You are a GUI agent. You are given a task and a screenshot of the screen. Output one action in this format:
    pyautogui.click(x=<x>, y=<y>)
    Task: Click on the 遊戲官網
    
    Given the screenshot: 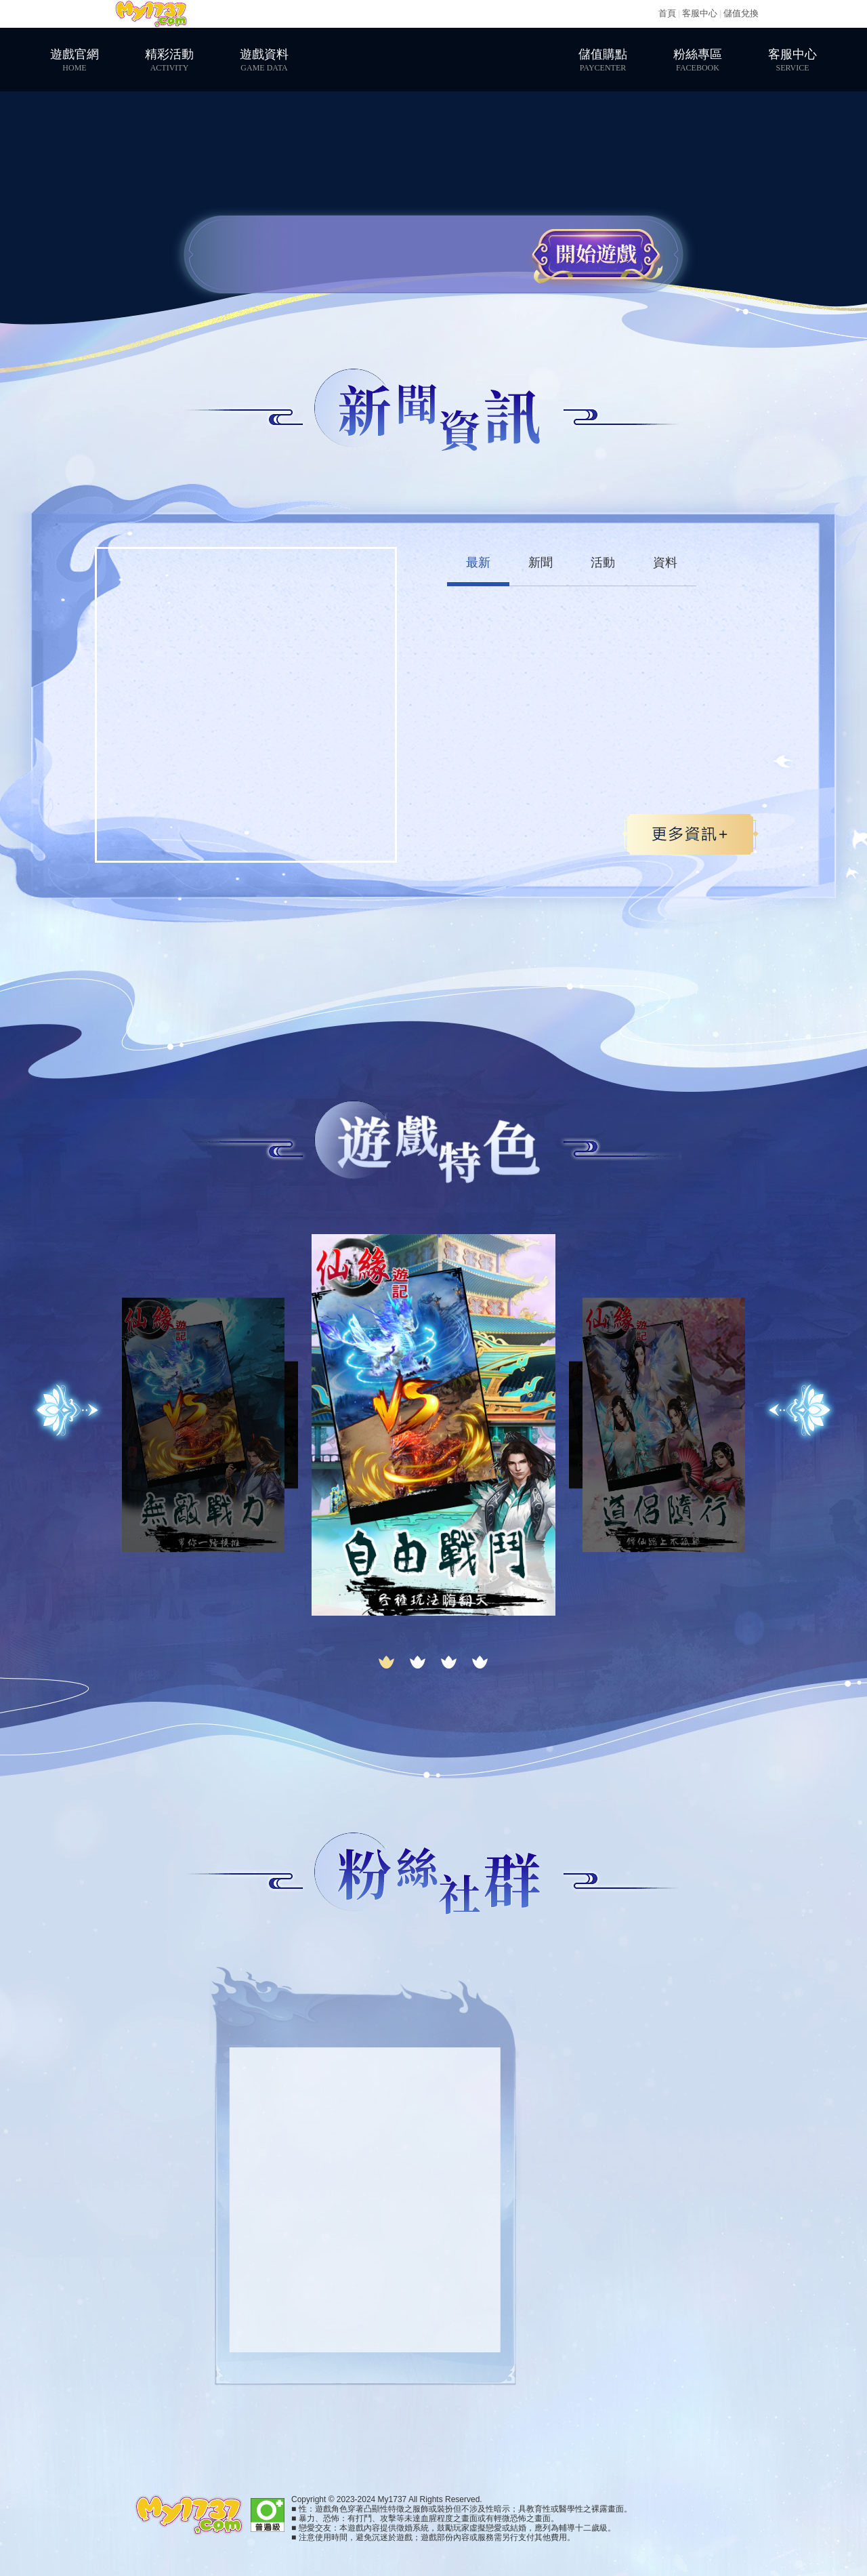 What is the action you would take?
    pyautogui.click(x=74, y=60)
    